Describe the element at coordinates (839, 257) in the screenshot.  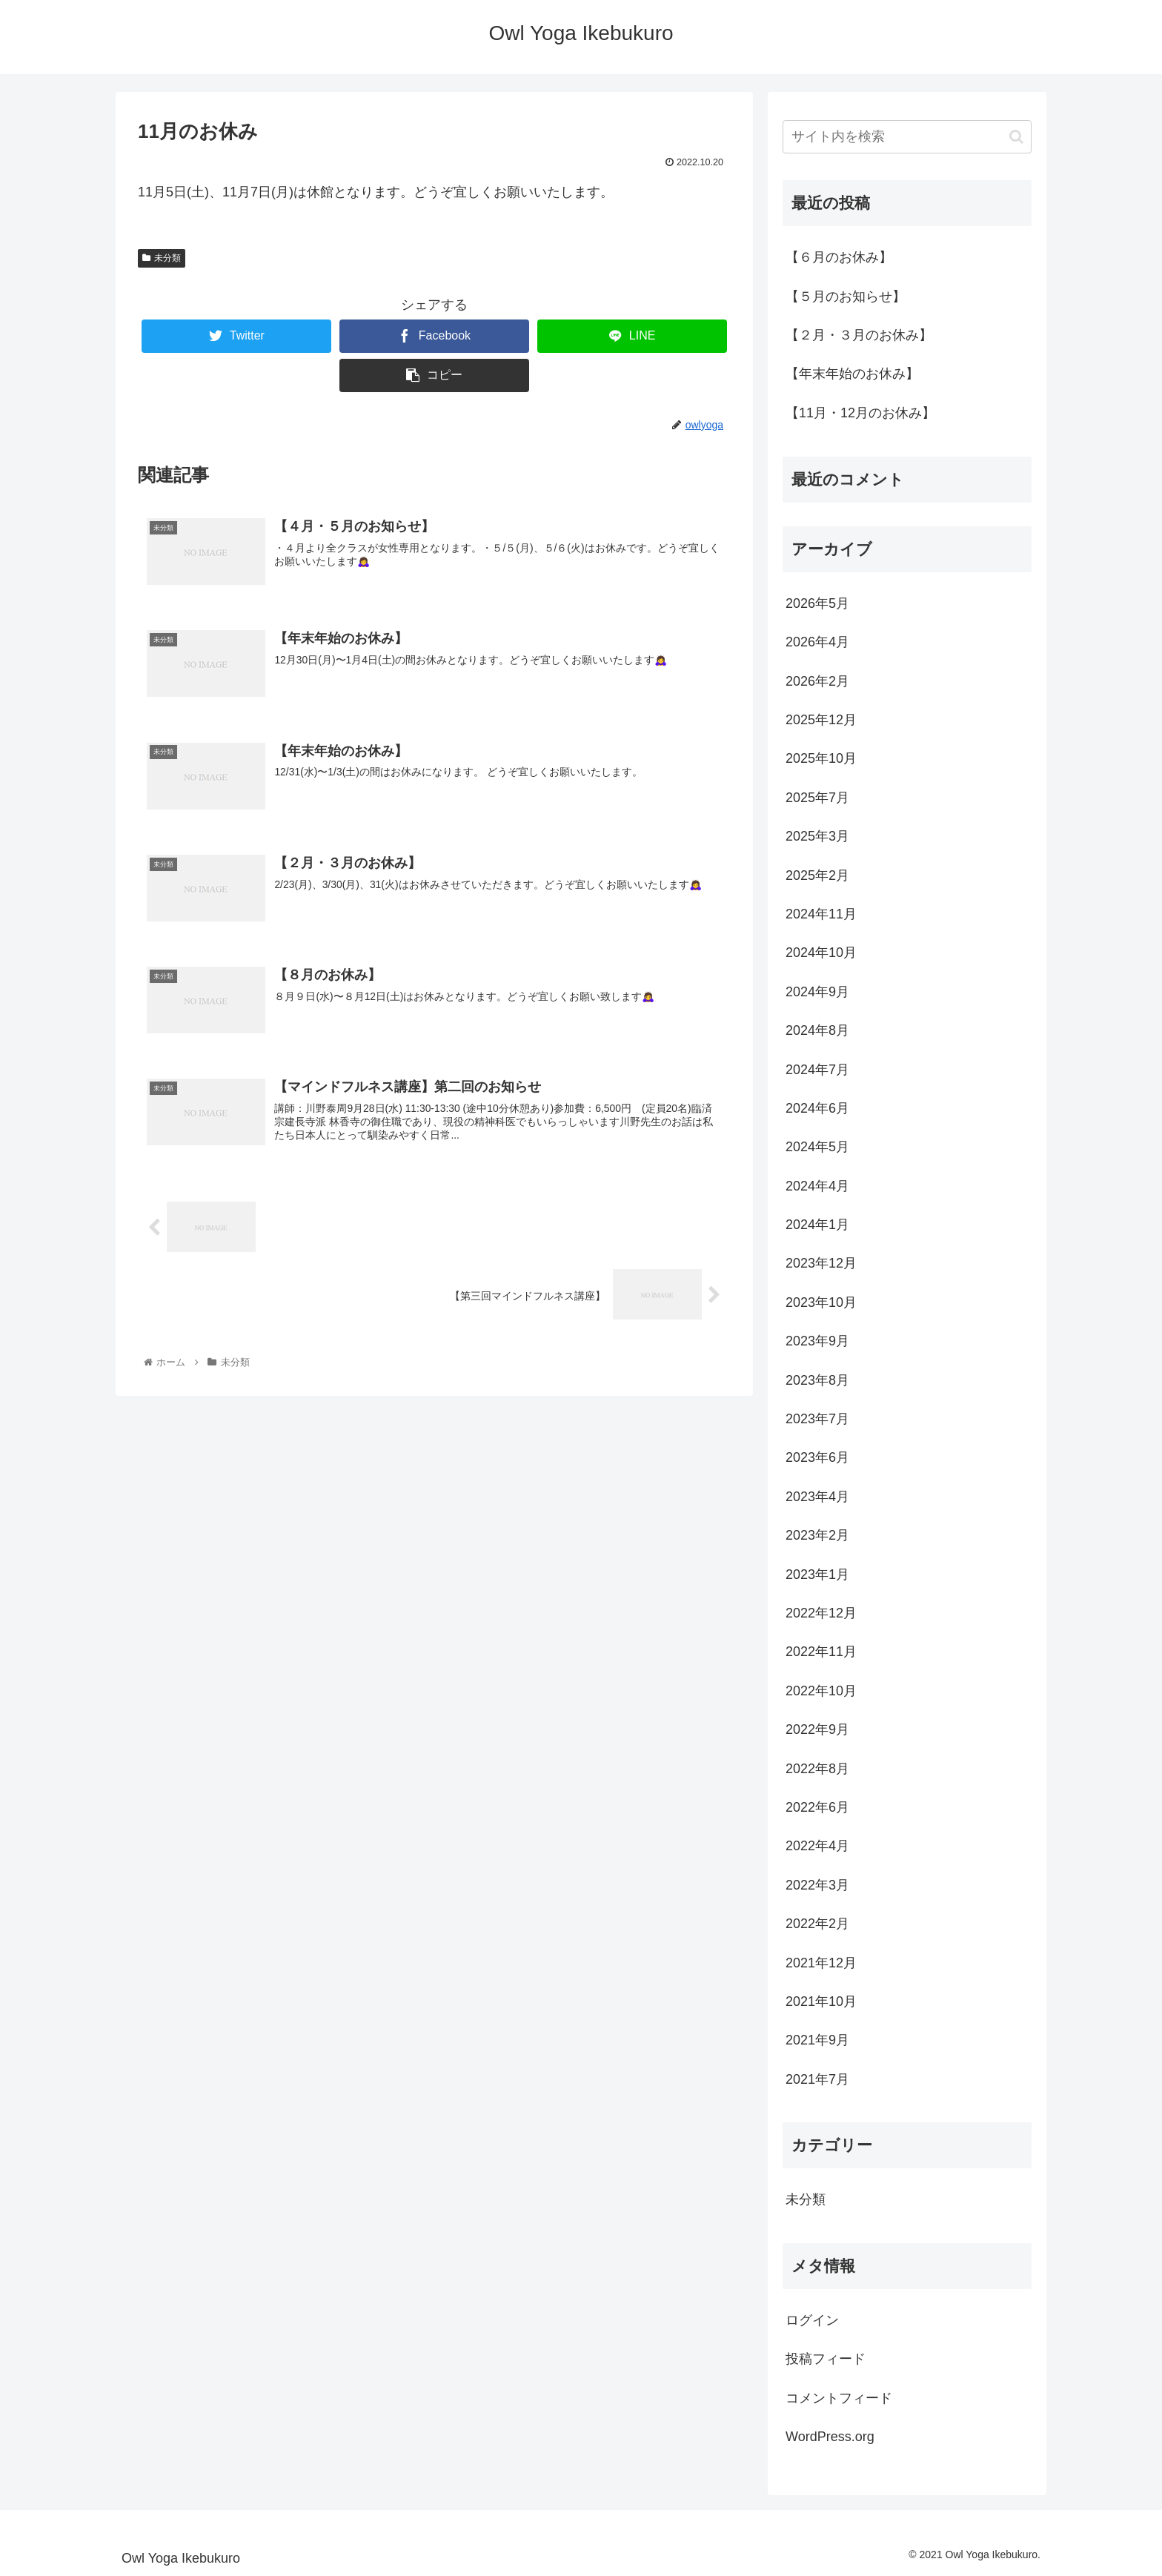
I see `【６月のお休み】` at that location.